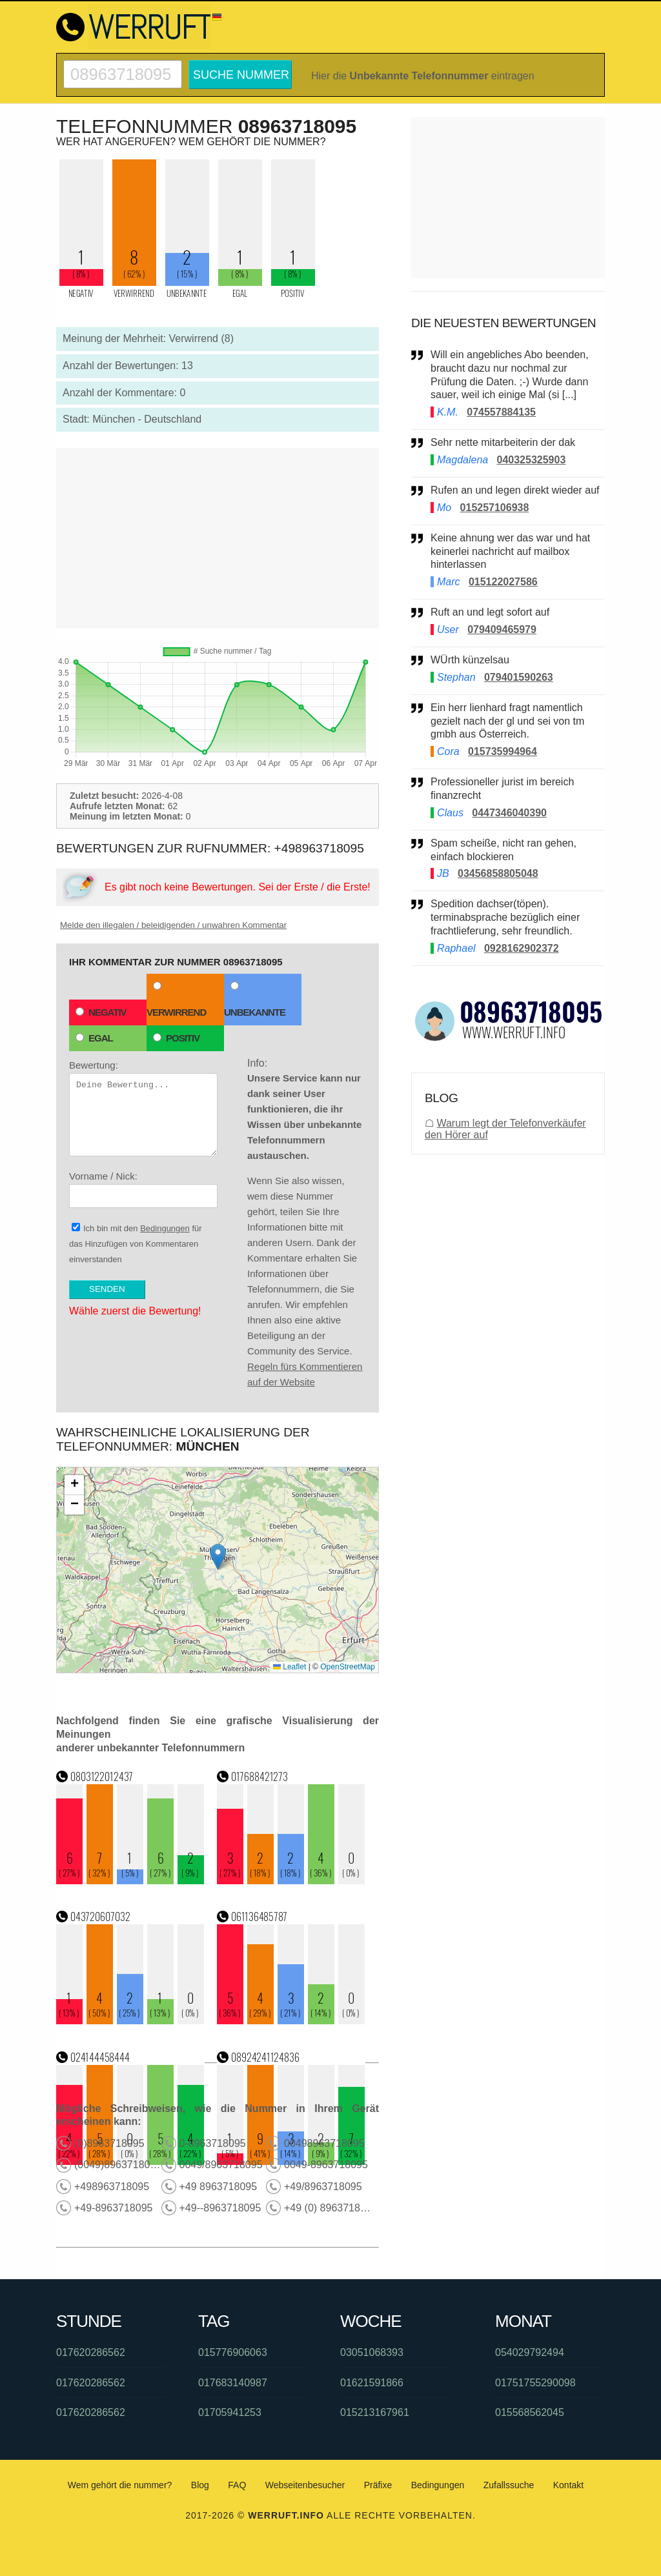 The width and height of the screenshot is (661, 2576). Describe the element at coordinates (254, 999) in the screenshot. I see `Unbekannte` at that location.